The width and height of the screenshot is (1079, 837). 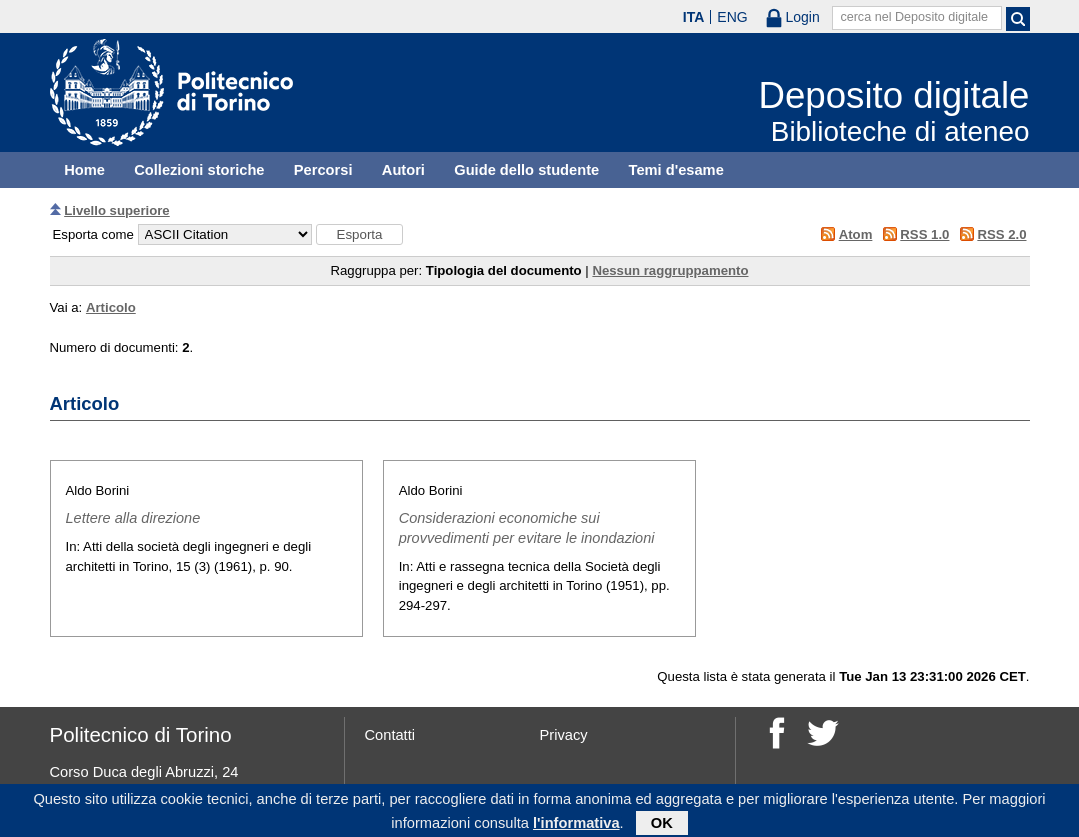 I want to click on Nessun raggruppamento, so click(x=670, y=270).